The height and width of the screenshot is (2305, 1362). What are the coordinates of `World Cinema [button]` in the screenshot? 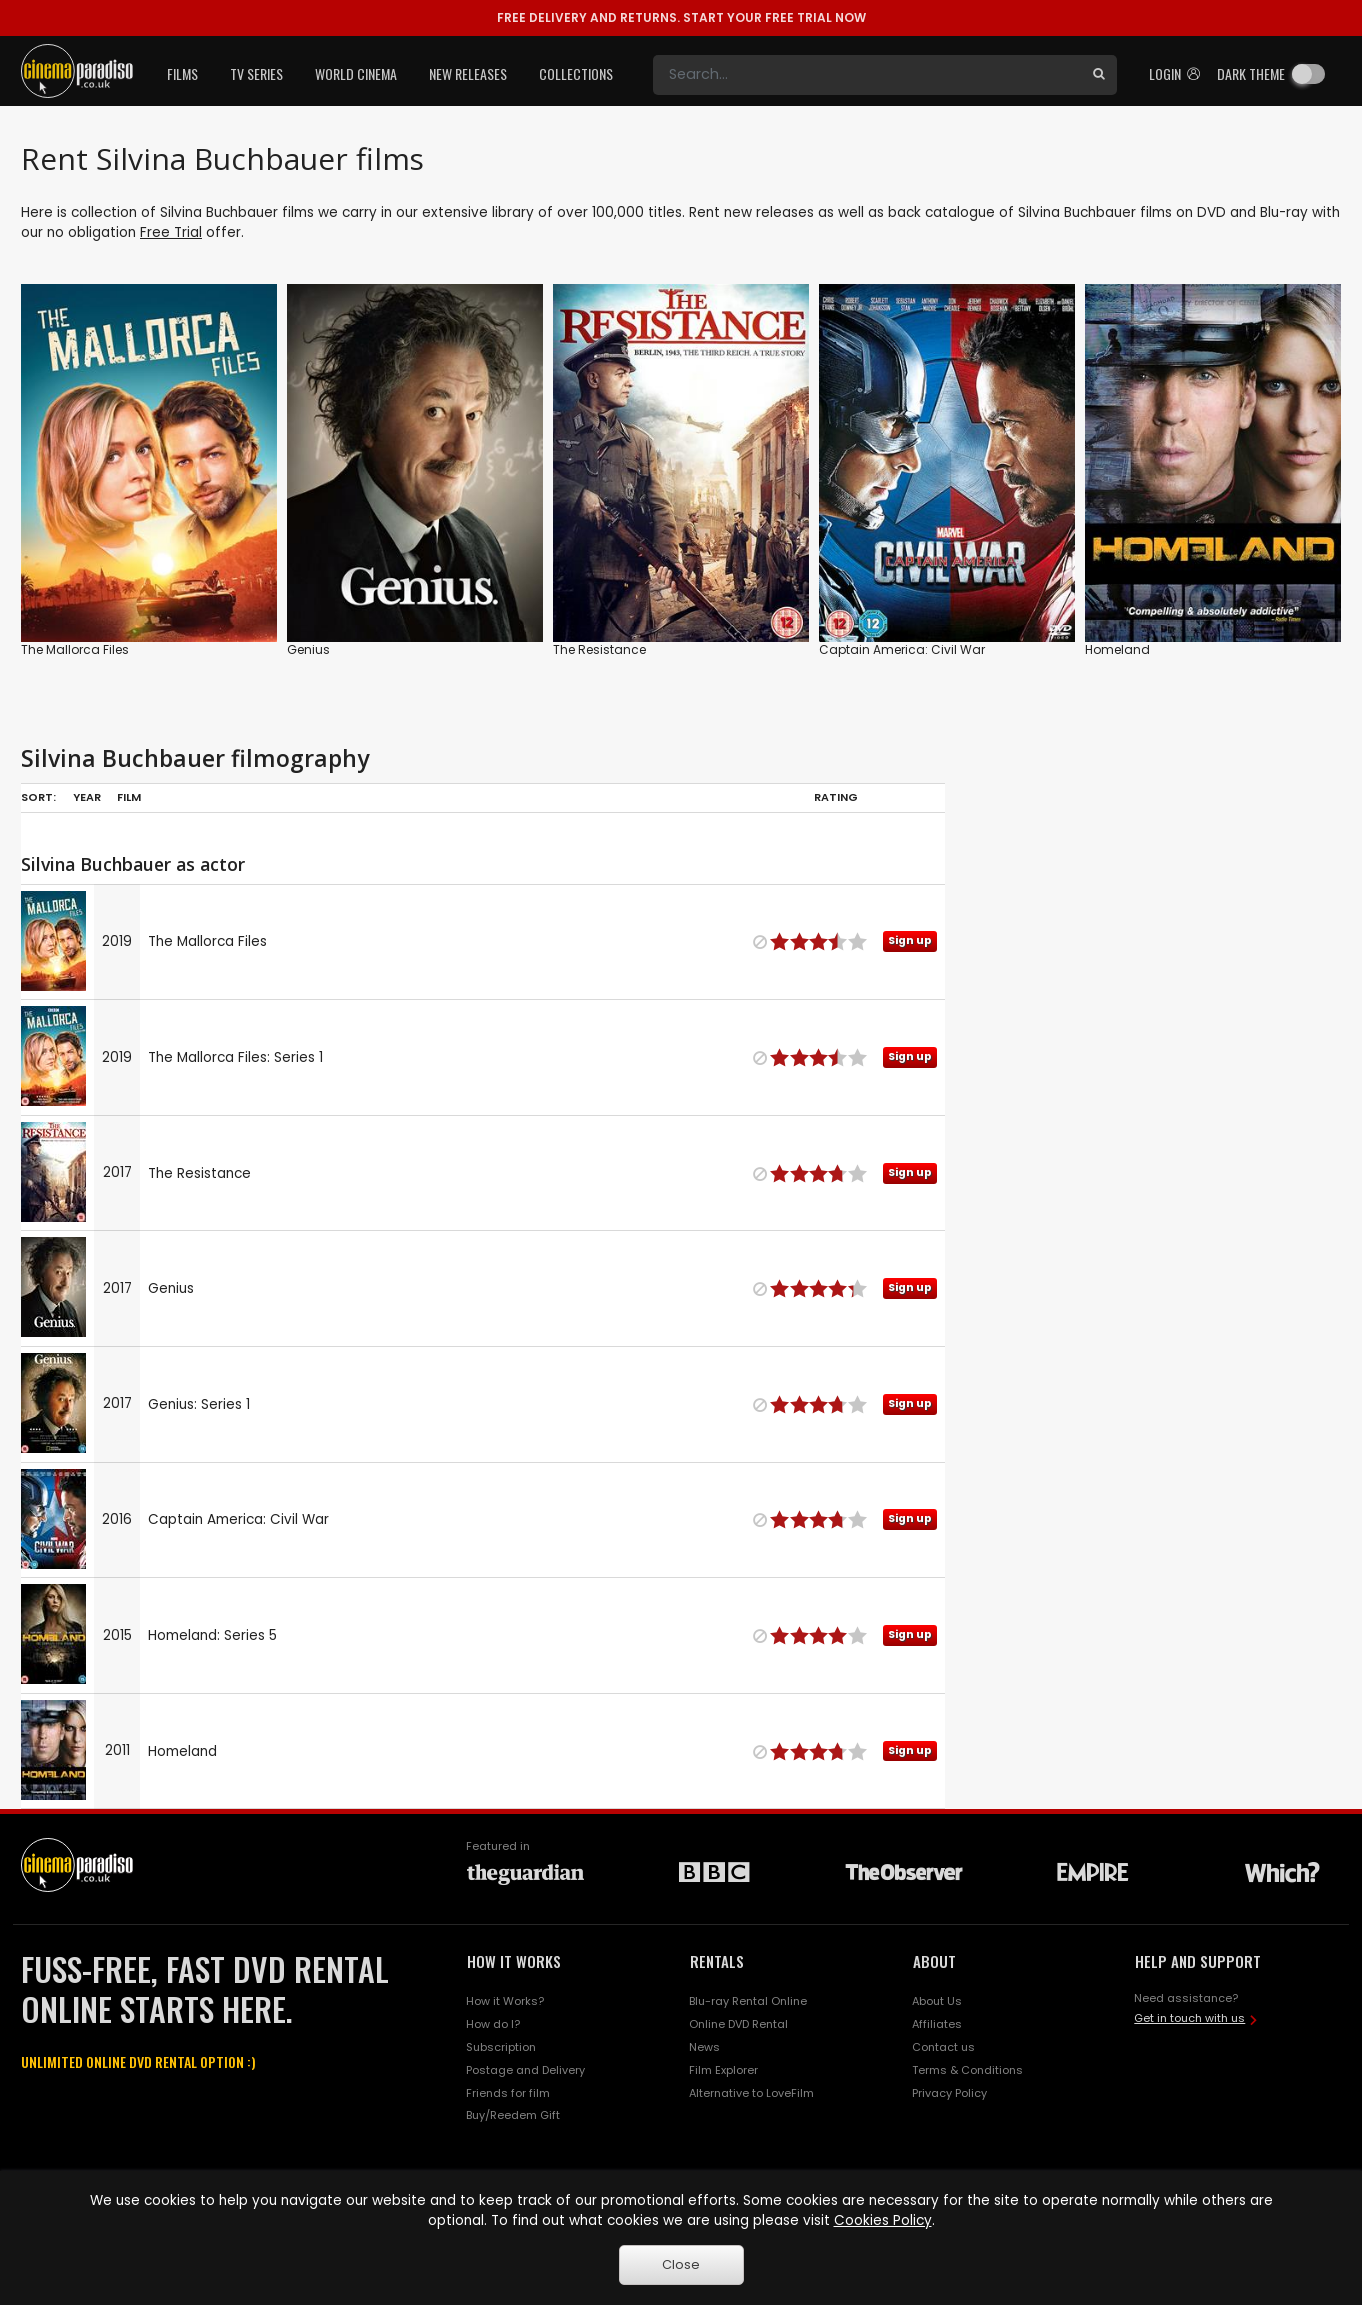 It's located at (356, 73).